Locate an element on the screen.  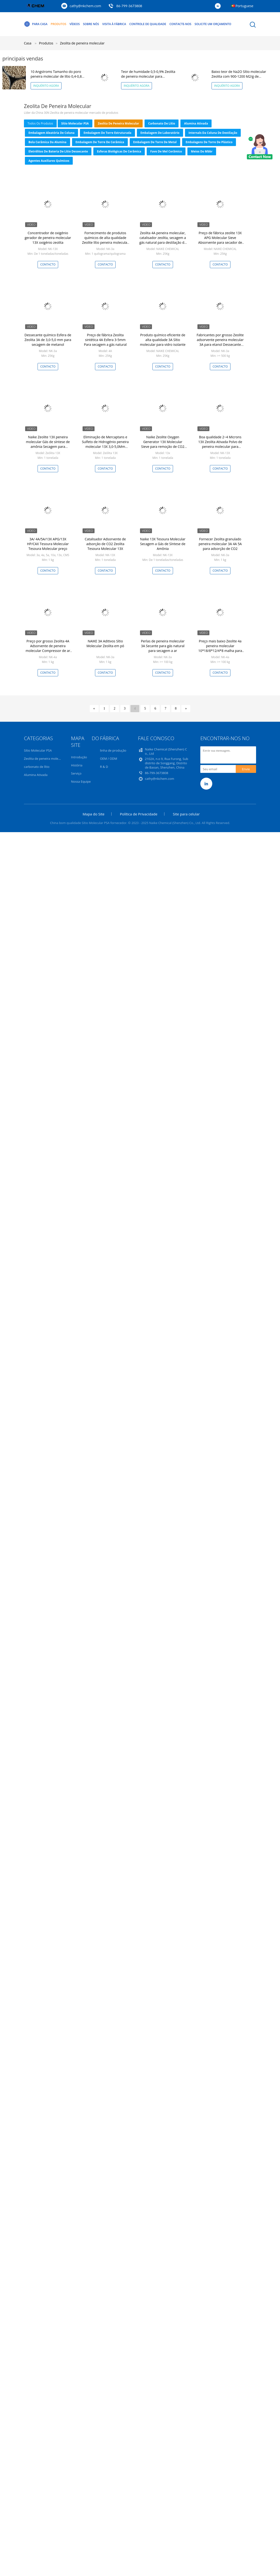
Concentrador de oxigénio gerador de peneira molecular 13X oxigénio zeolita is located at coordinates (48, 238).